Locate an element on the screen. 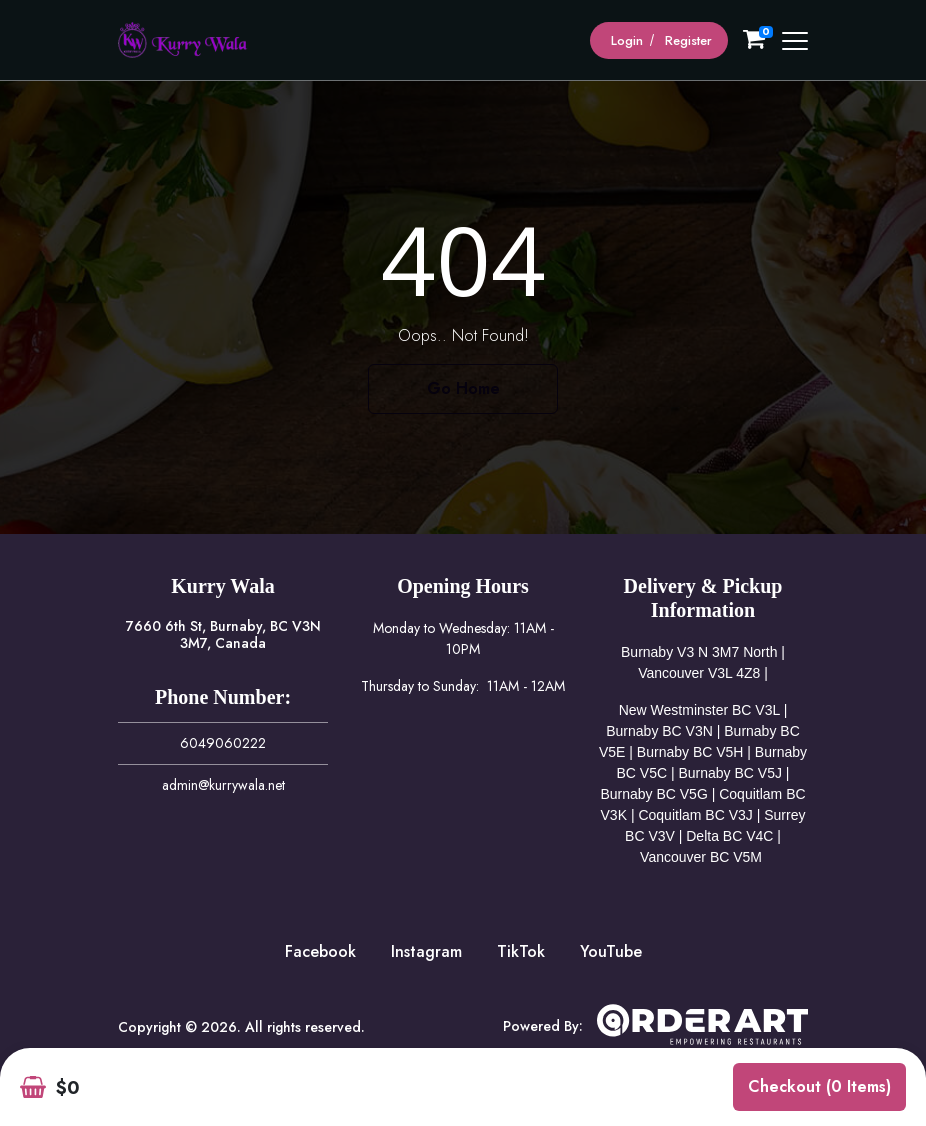 The image size is (926, 1126). Checkout (0 items) is located at coordinates (819, 1086).